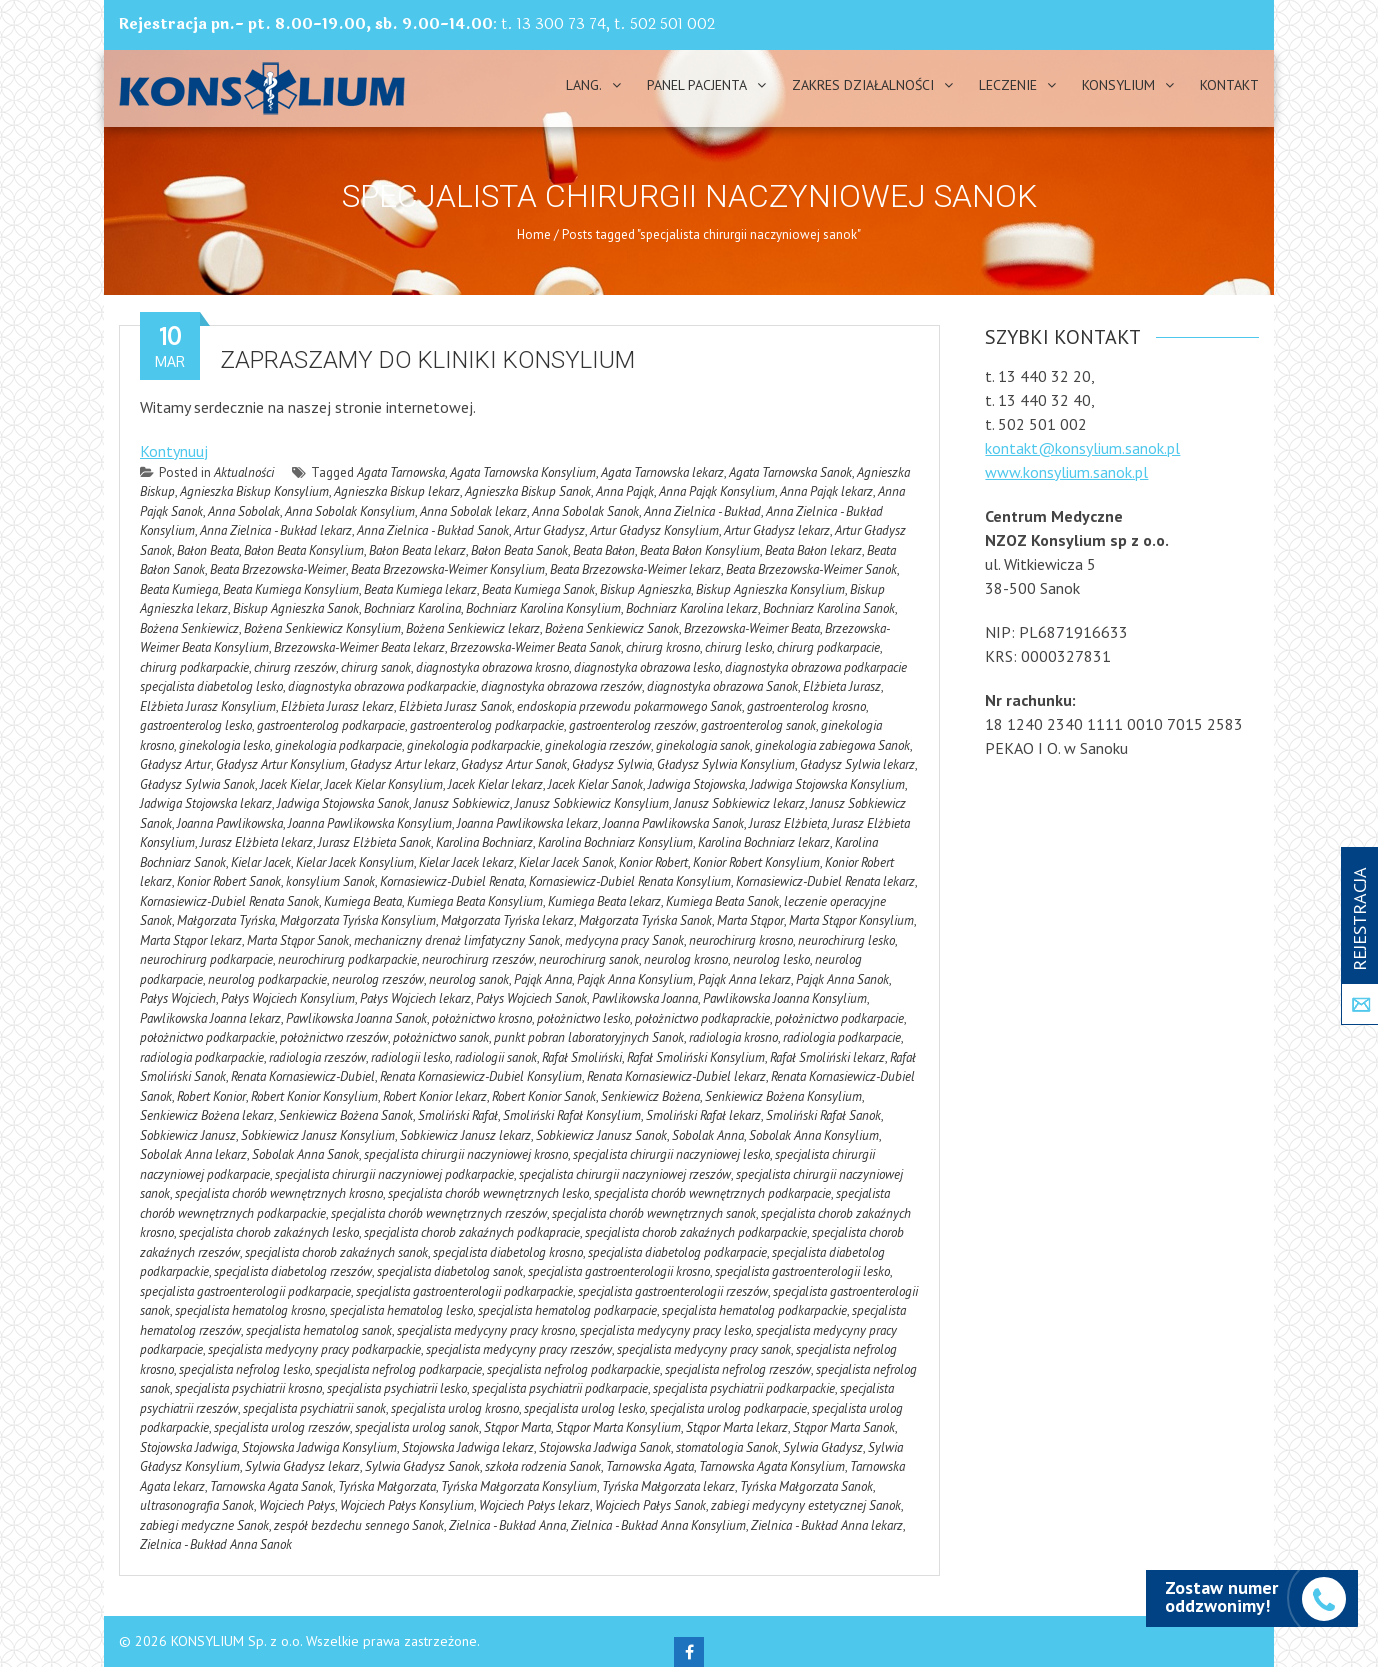 This screenshot has height=1667, width=1378. Describe the element at coordinates (488, 1193) in the screenshot. I see `specjalista chorób wewnętrznych lesko` at that location.